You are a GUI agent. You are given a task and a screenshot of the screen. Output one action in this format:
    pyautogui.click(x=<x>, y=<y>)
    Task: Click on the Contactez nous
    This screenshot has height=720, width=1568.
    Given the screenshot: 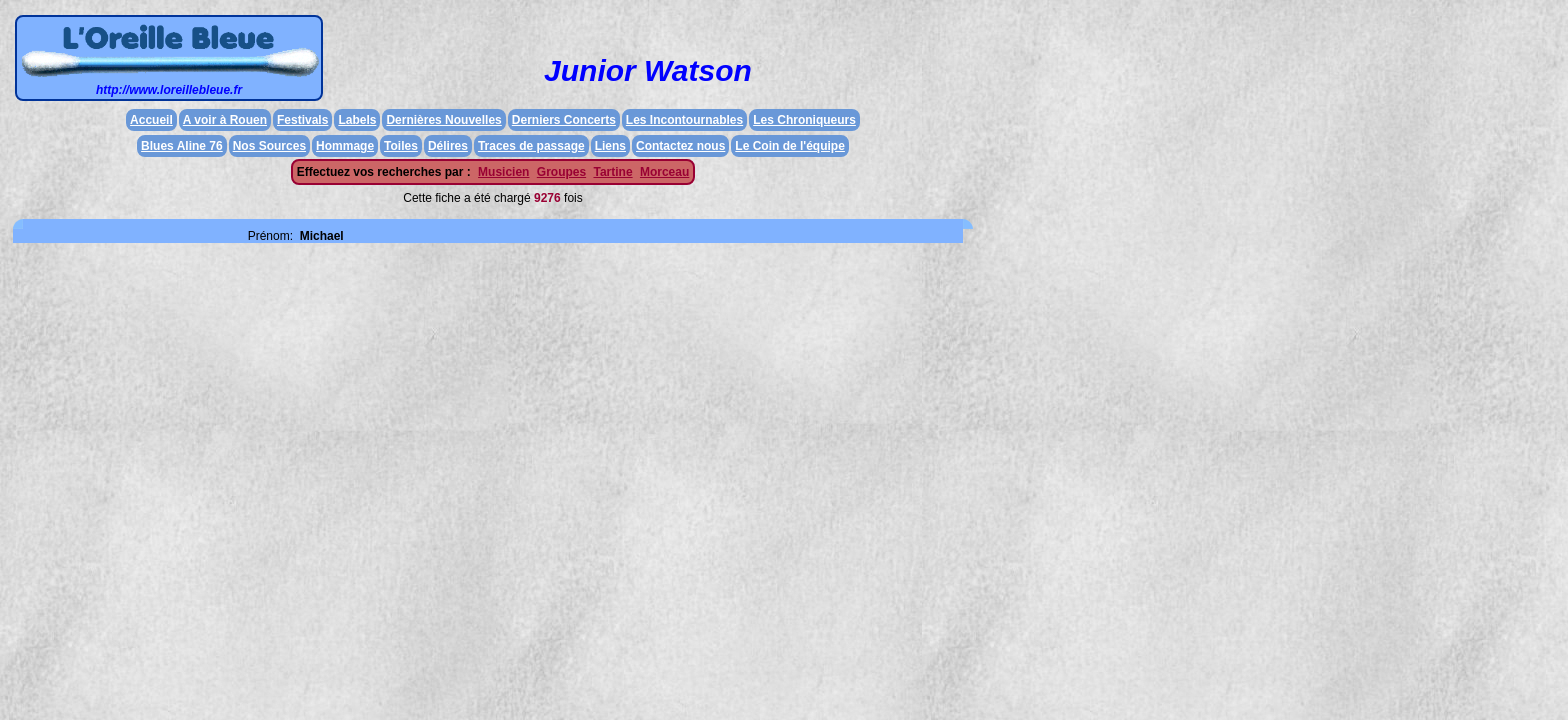 What is the action you would take?
    pyautogui.click(x=680, y=146)
    